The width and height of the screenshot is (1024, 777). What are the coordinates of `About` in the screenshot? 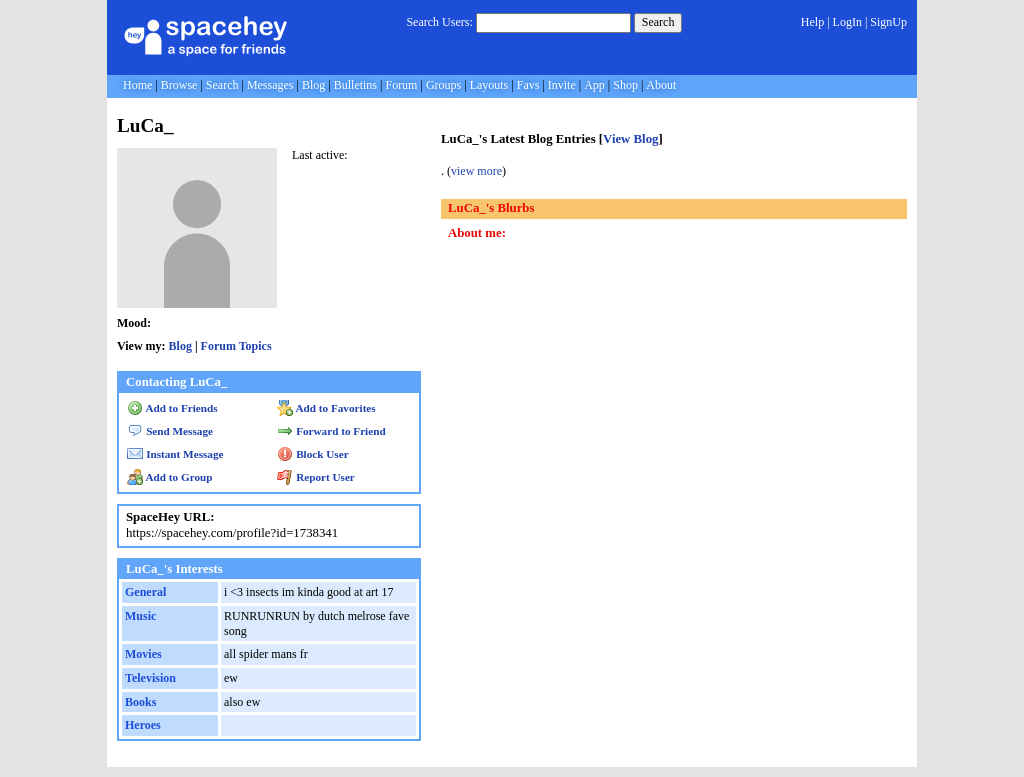 It's located at (661, 85).